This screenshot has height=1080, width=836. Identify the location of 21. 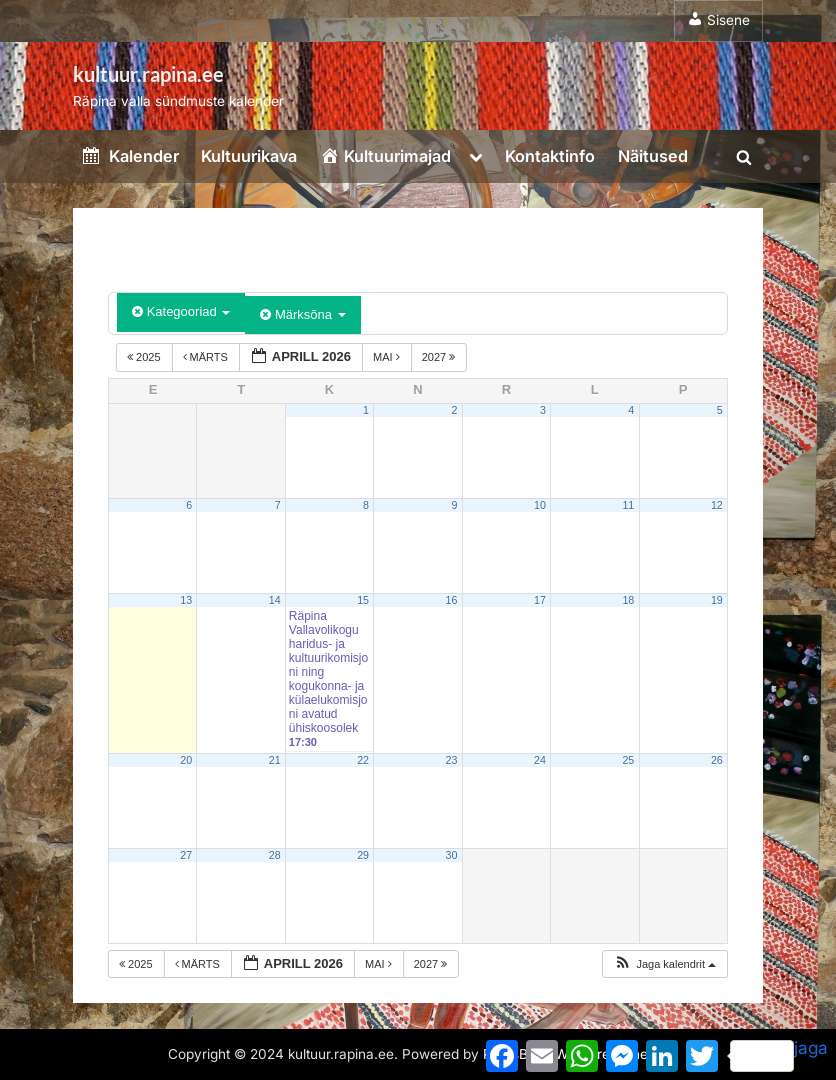
(275, 760).